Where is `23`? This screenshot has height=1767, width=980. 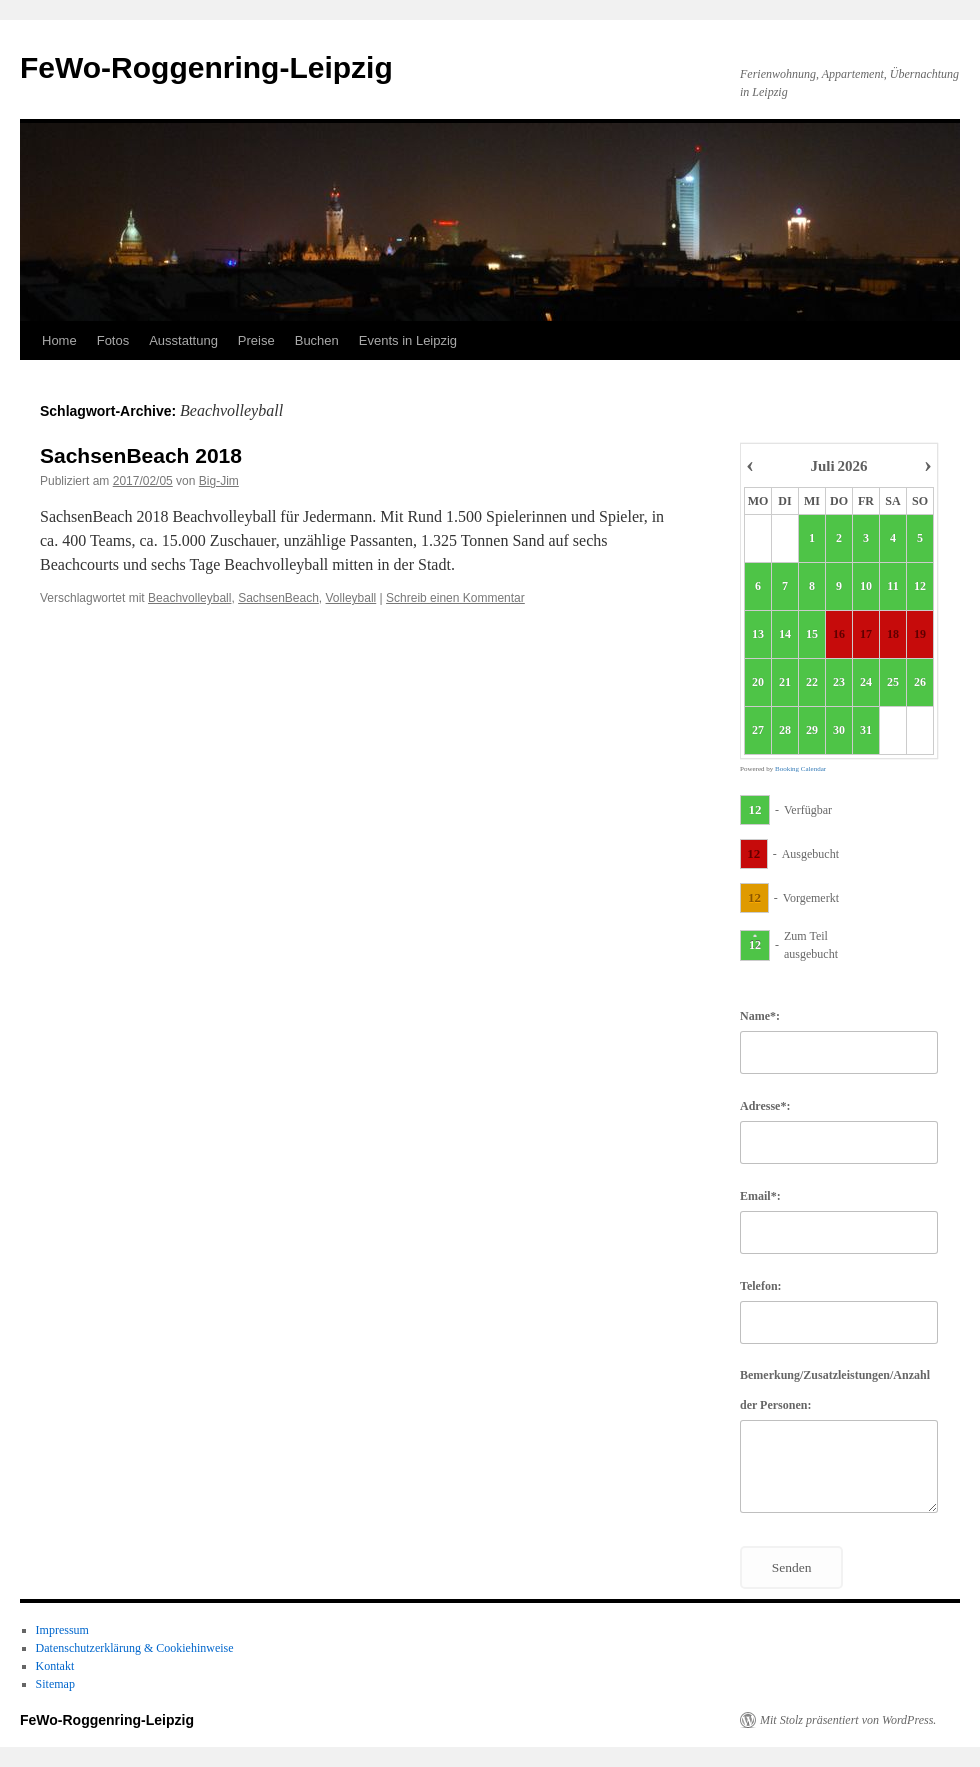 23 is located at coordinates (839, 683).